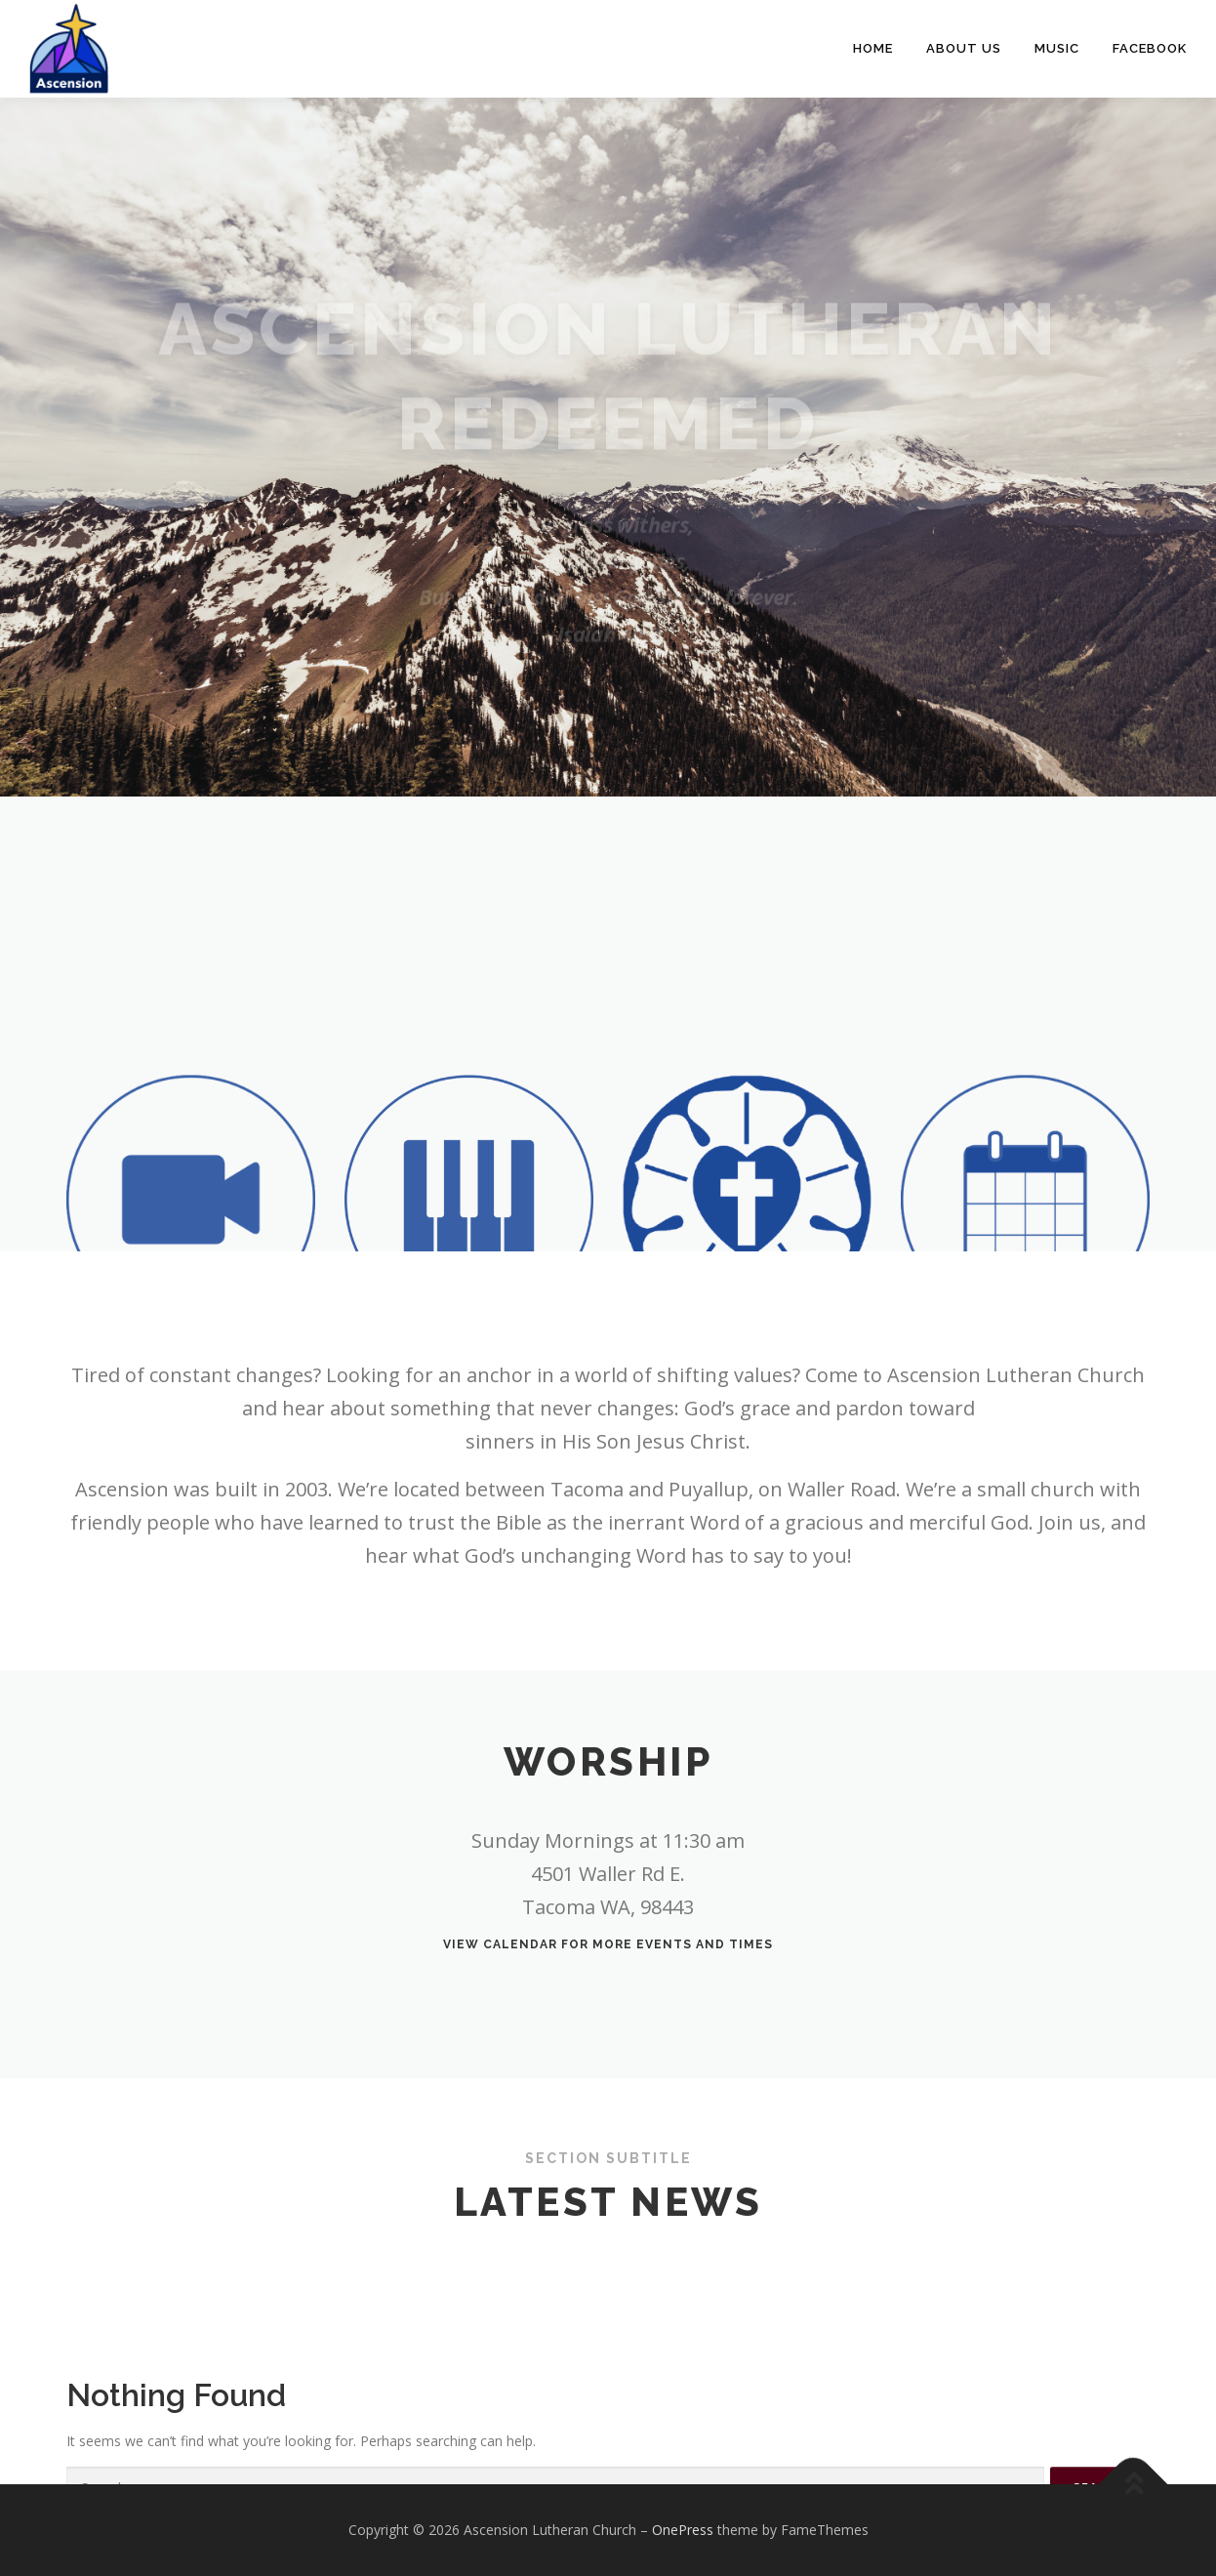  I want to click on About Us, so click(963, 48).